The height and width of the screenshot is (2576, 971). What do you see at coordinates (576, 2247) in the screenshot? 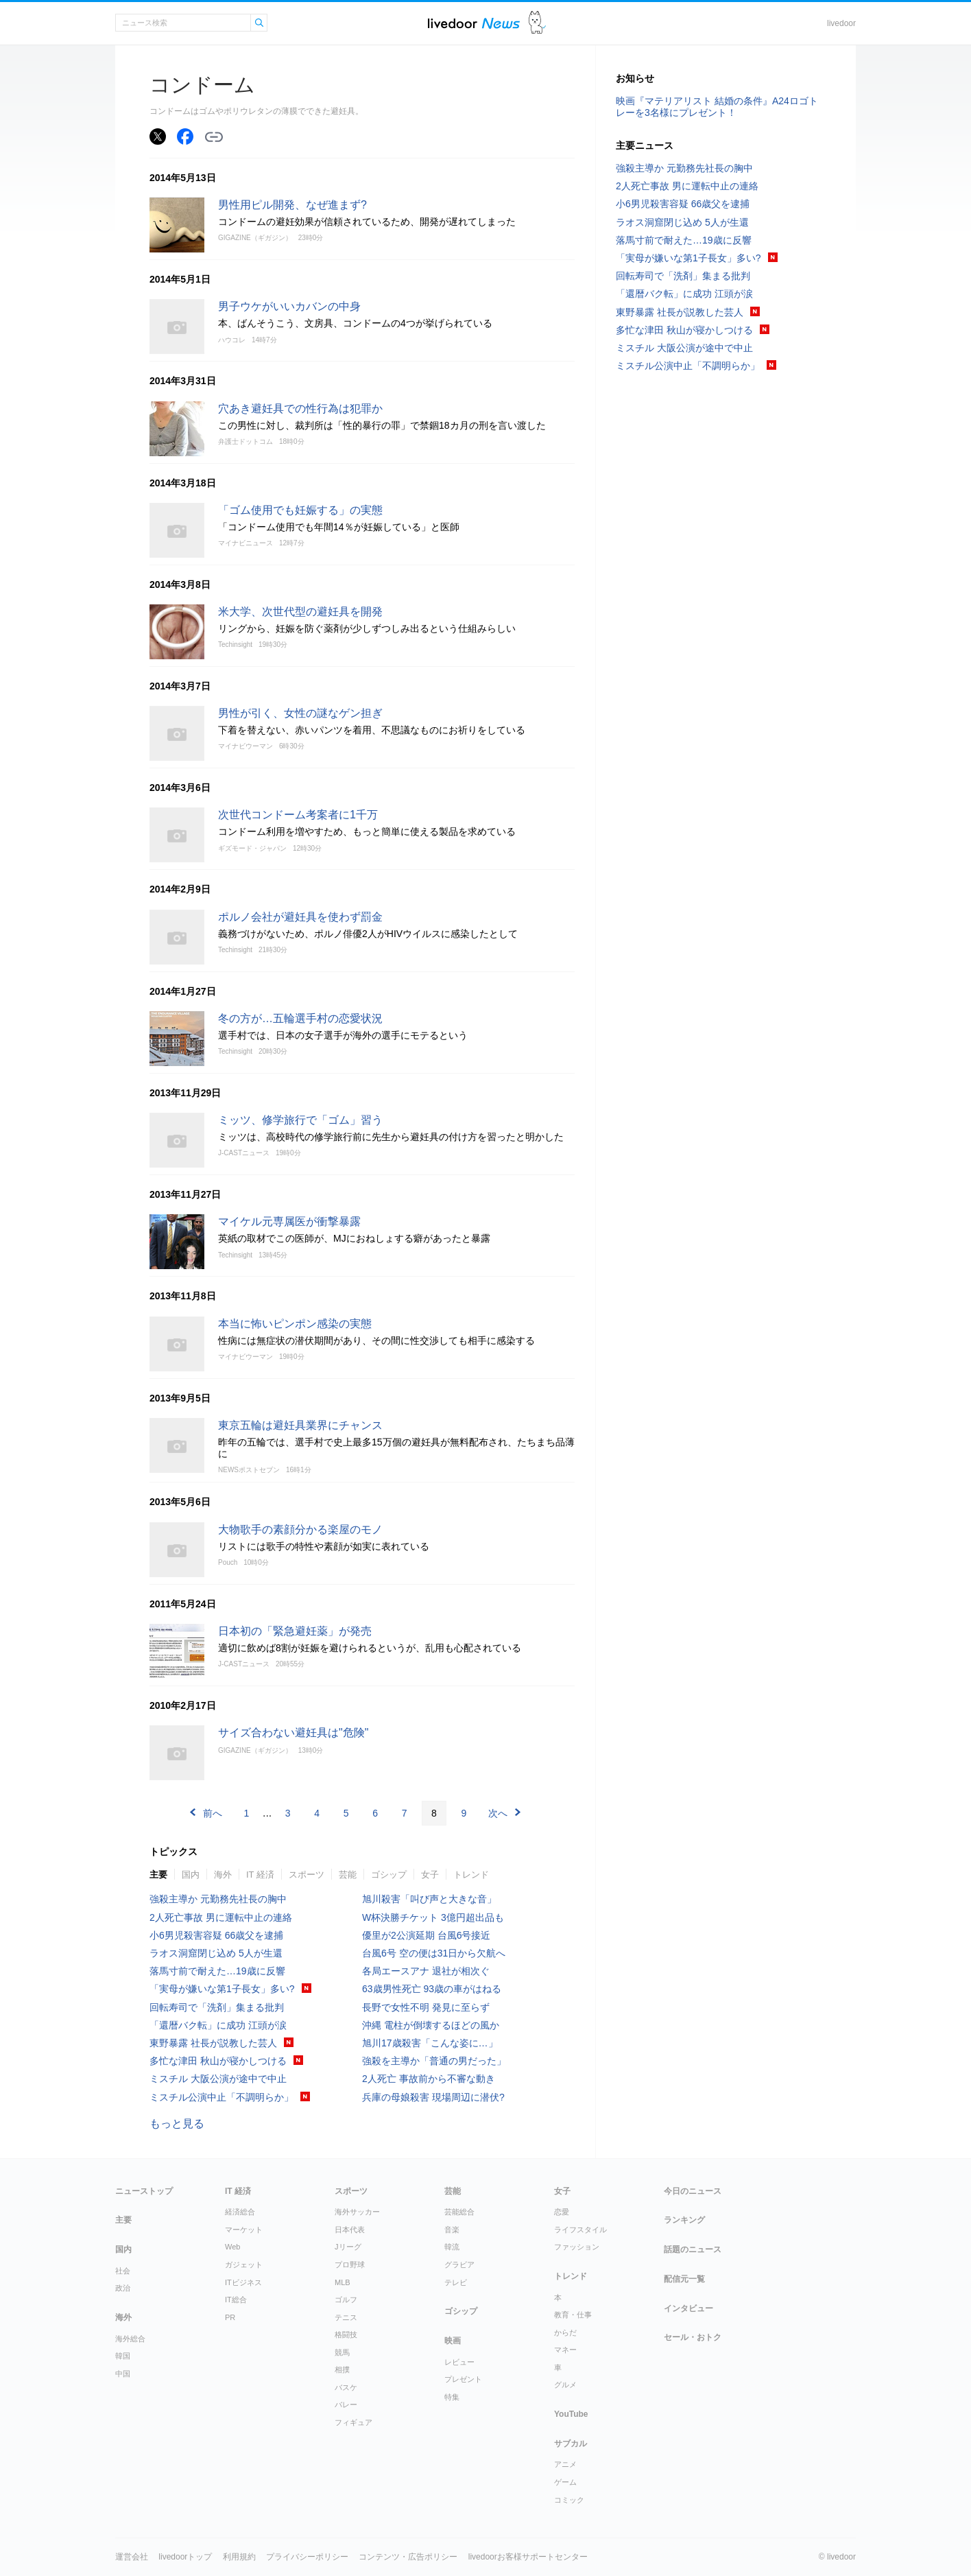
I see `ファッション` at bounding box center [576, 2247].